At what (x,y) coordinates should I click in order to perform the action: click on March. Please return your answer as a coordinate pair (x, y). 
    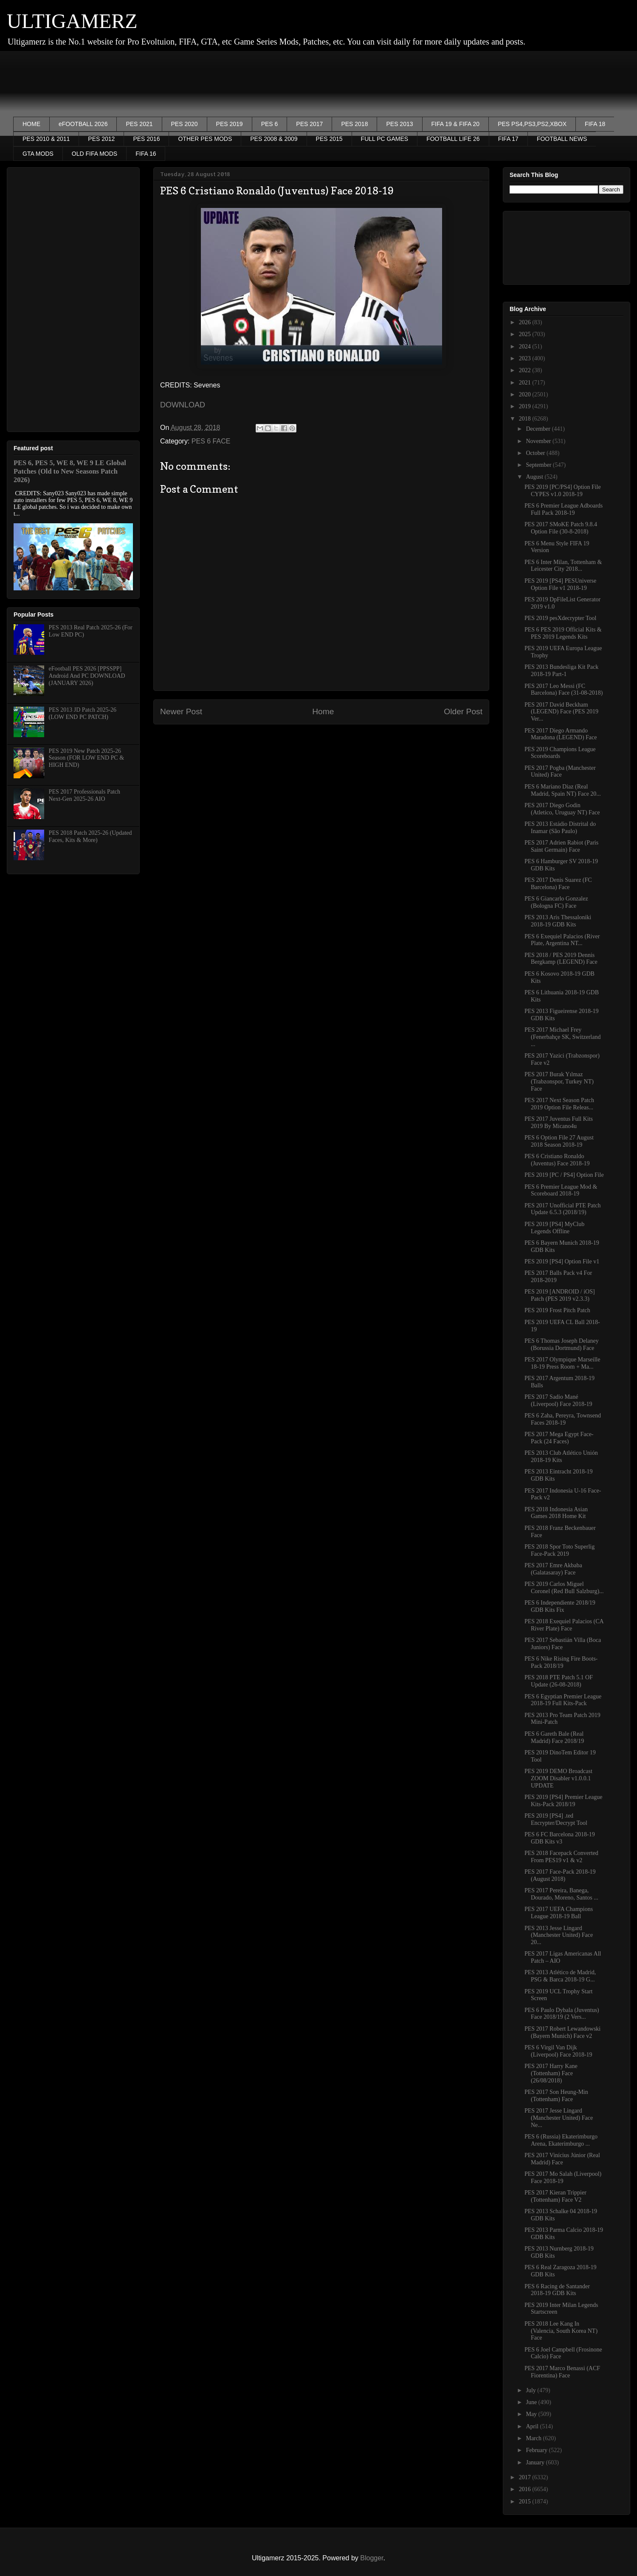
    Looking at the image, I should click on (534, 2438).